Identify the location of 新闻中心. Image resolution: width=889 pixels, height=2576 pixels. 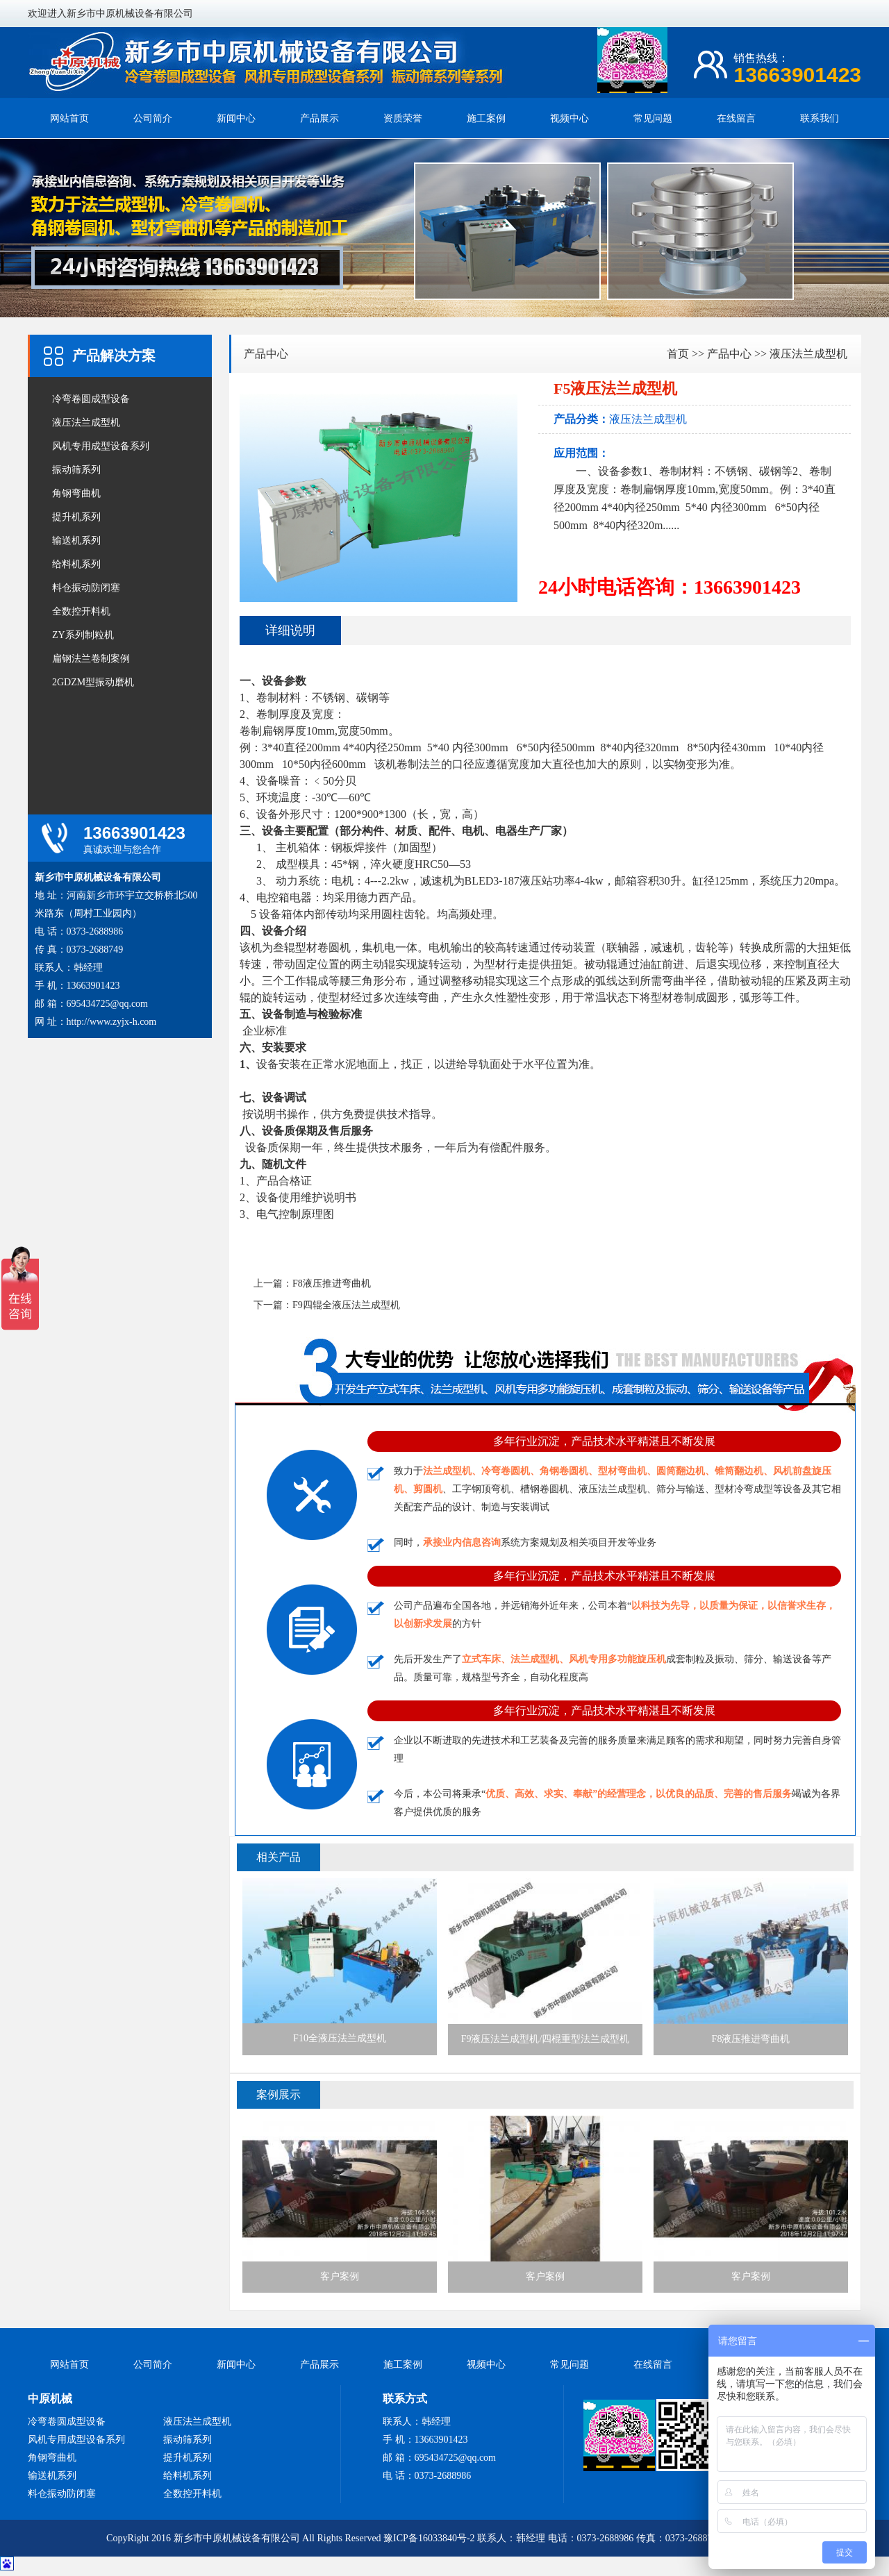
(236, 118).